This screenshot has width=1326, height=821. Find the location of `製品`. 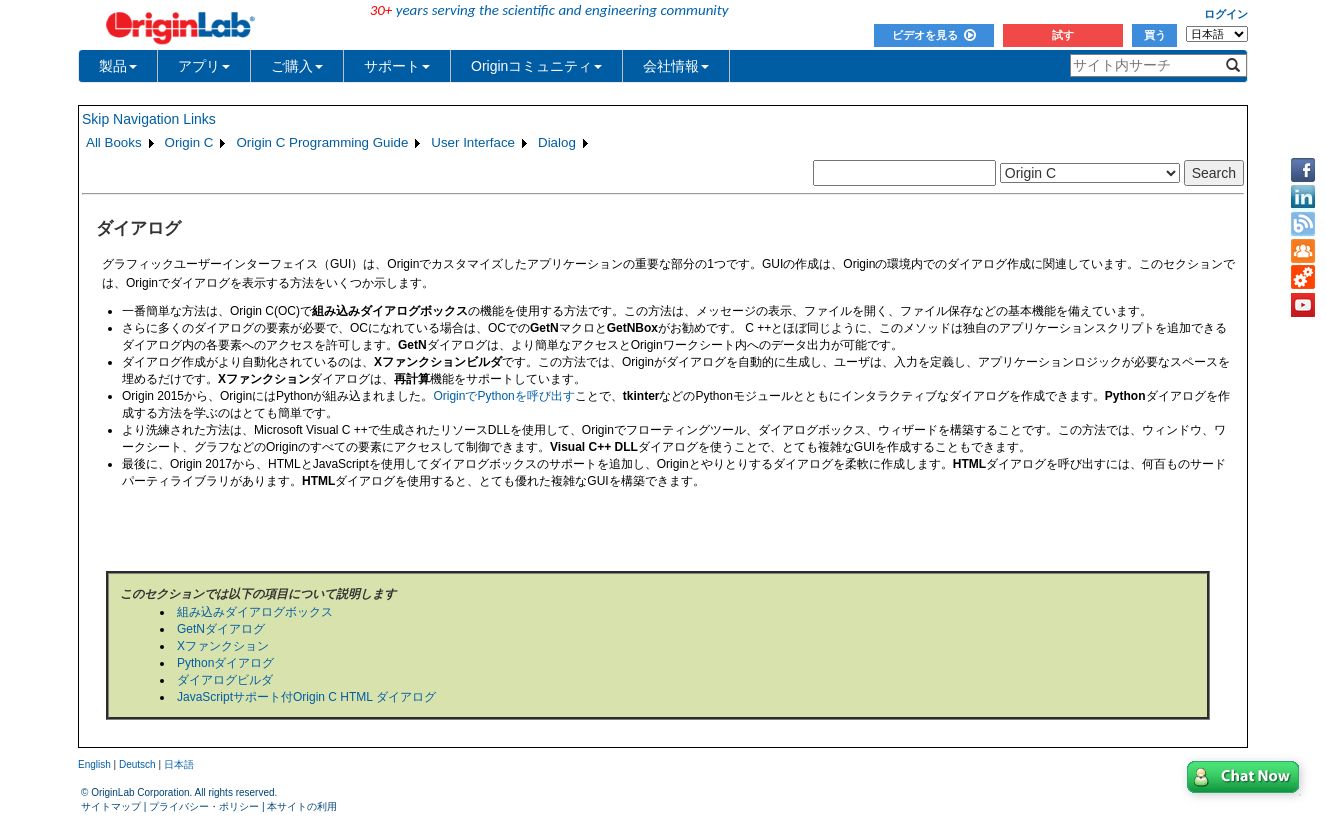

製品 is located at coordinates (118, 66).